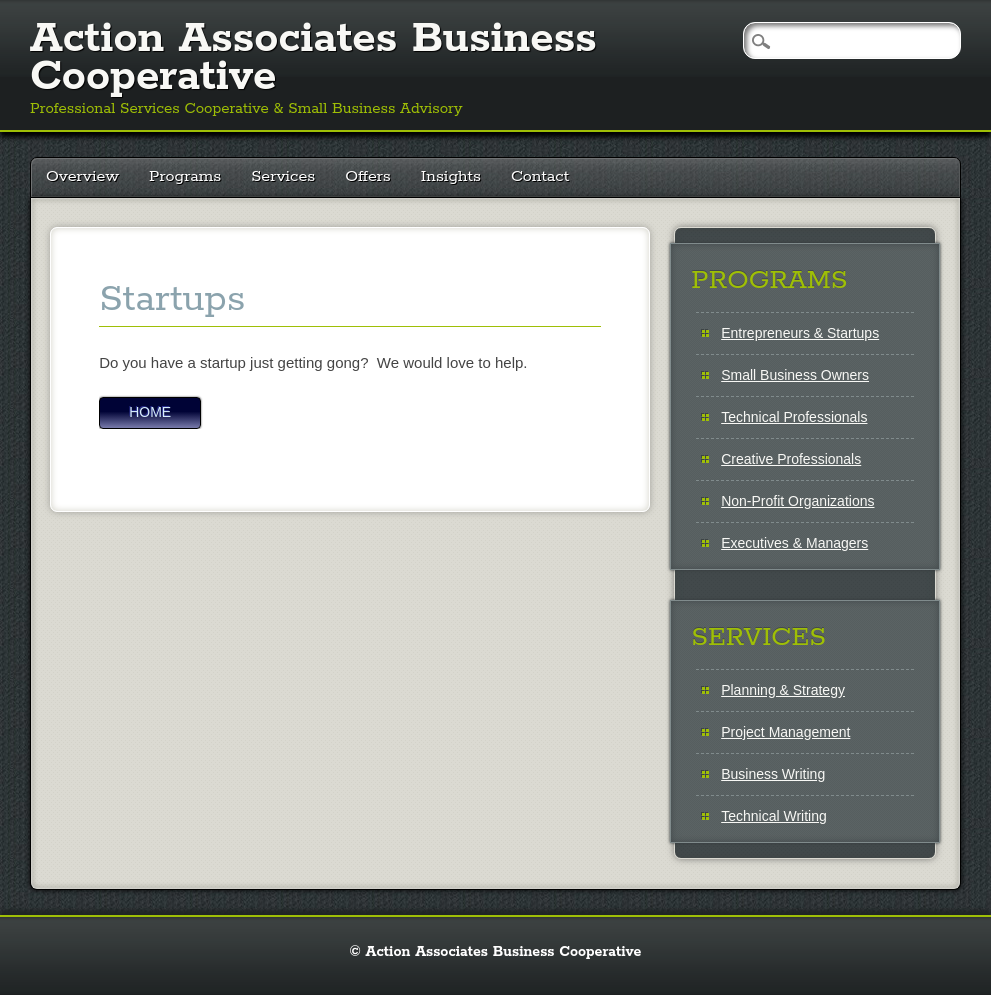 This screenshot has height=995, width=991. Describe the element at coordinates (773, 774) in the screenshot. I see `Business Writing` at that location.